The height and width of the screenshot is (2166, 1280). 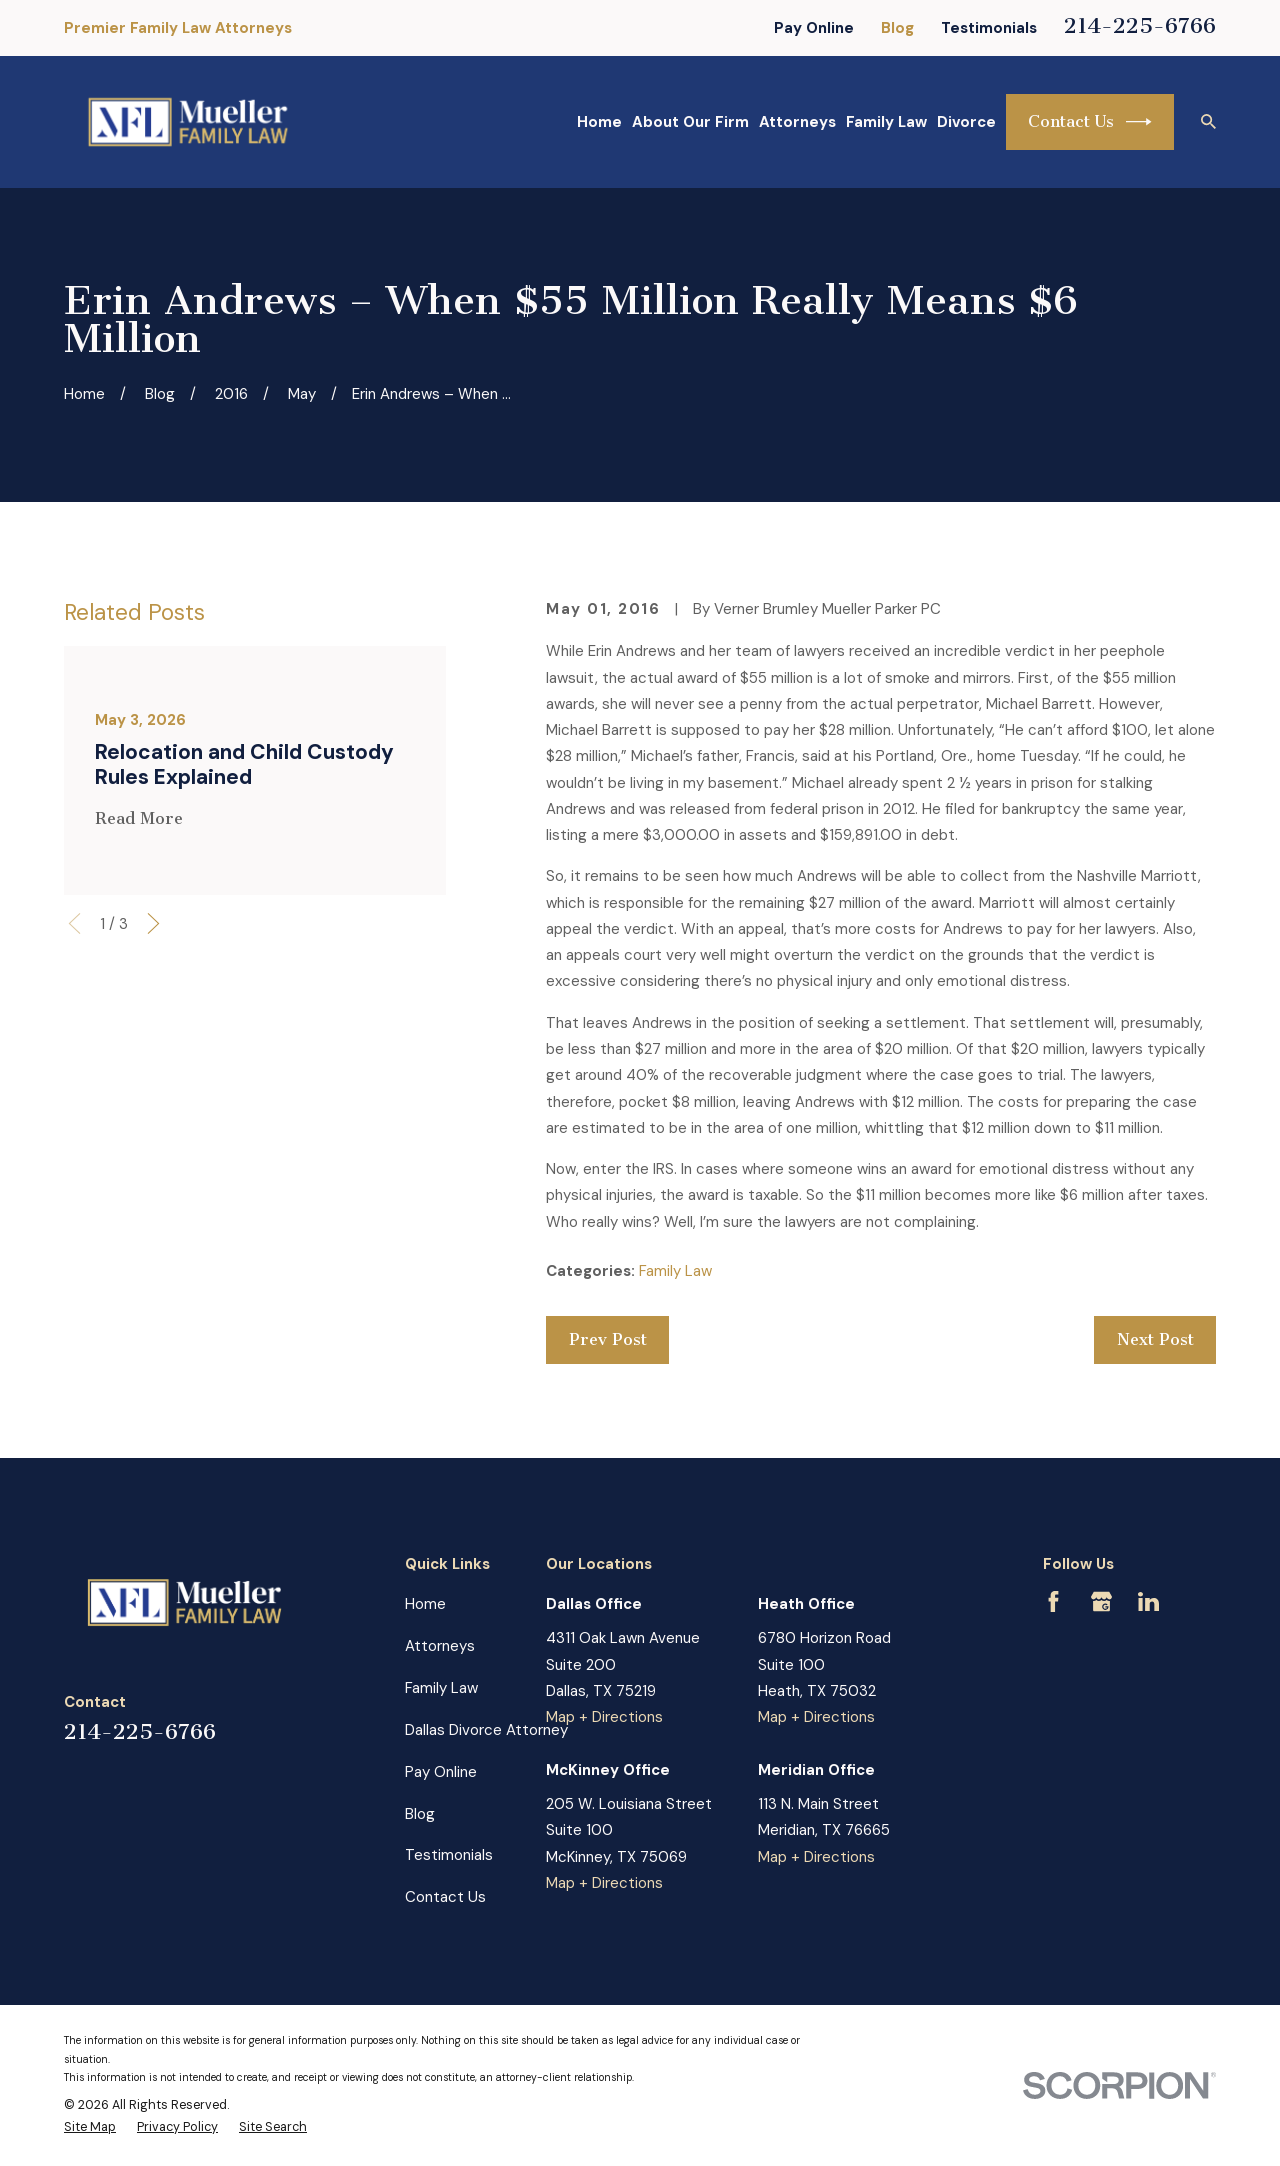 I want to click on Attorneys, so click(x=440, y=1646).